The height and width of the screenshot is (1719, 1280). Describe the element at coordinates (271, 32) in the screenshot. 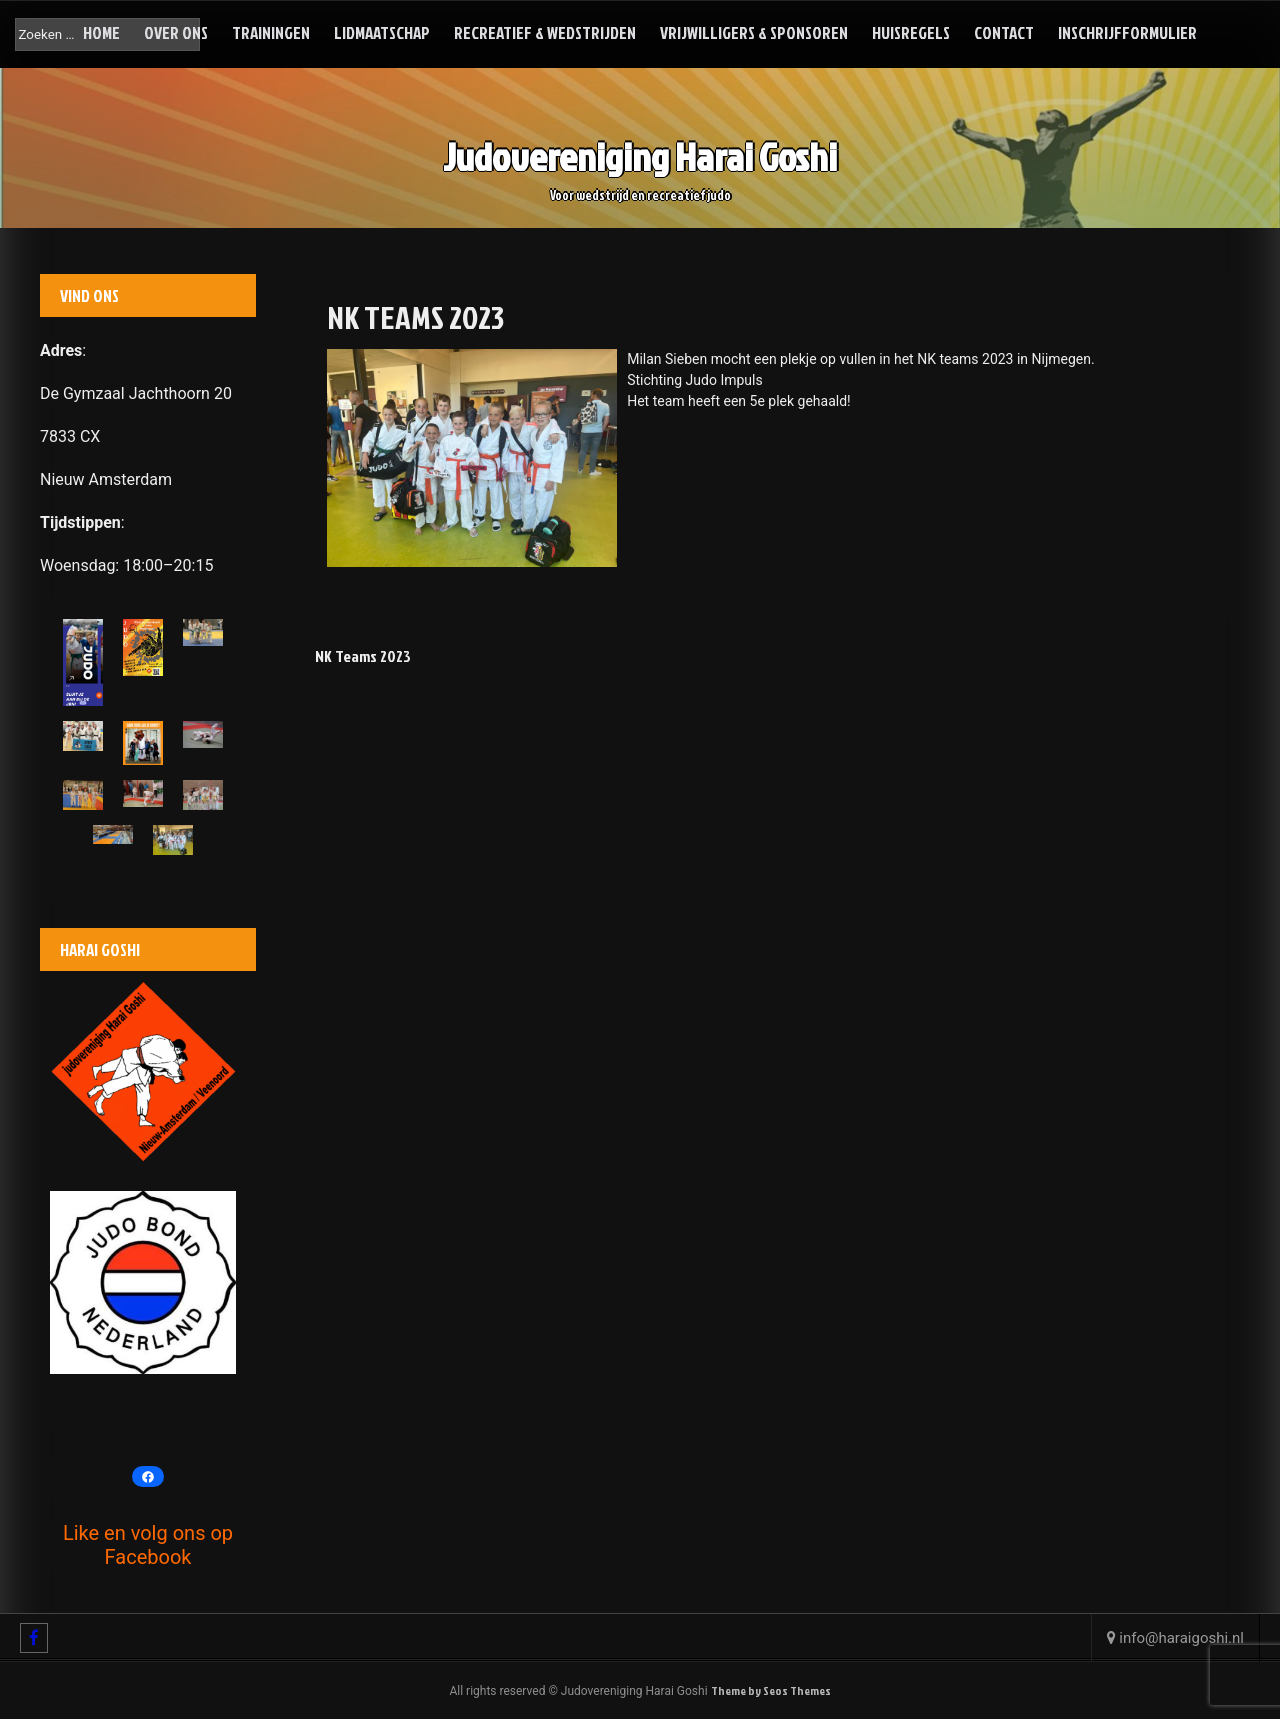

I see `Trainingen` at that location.